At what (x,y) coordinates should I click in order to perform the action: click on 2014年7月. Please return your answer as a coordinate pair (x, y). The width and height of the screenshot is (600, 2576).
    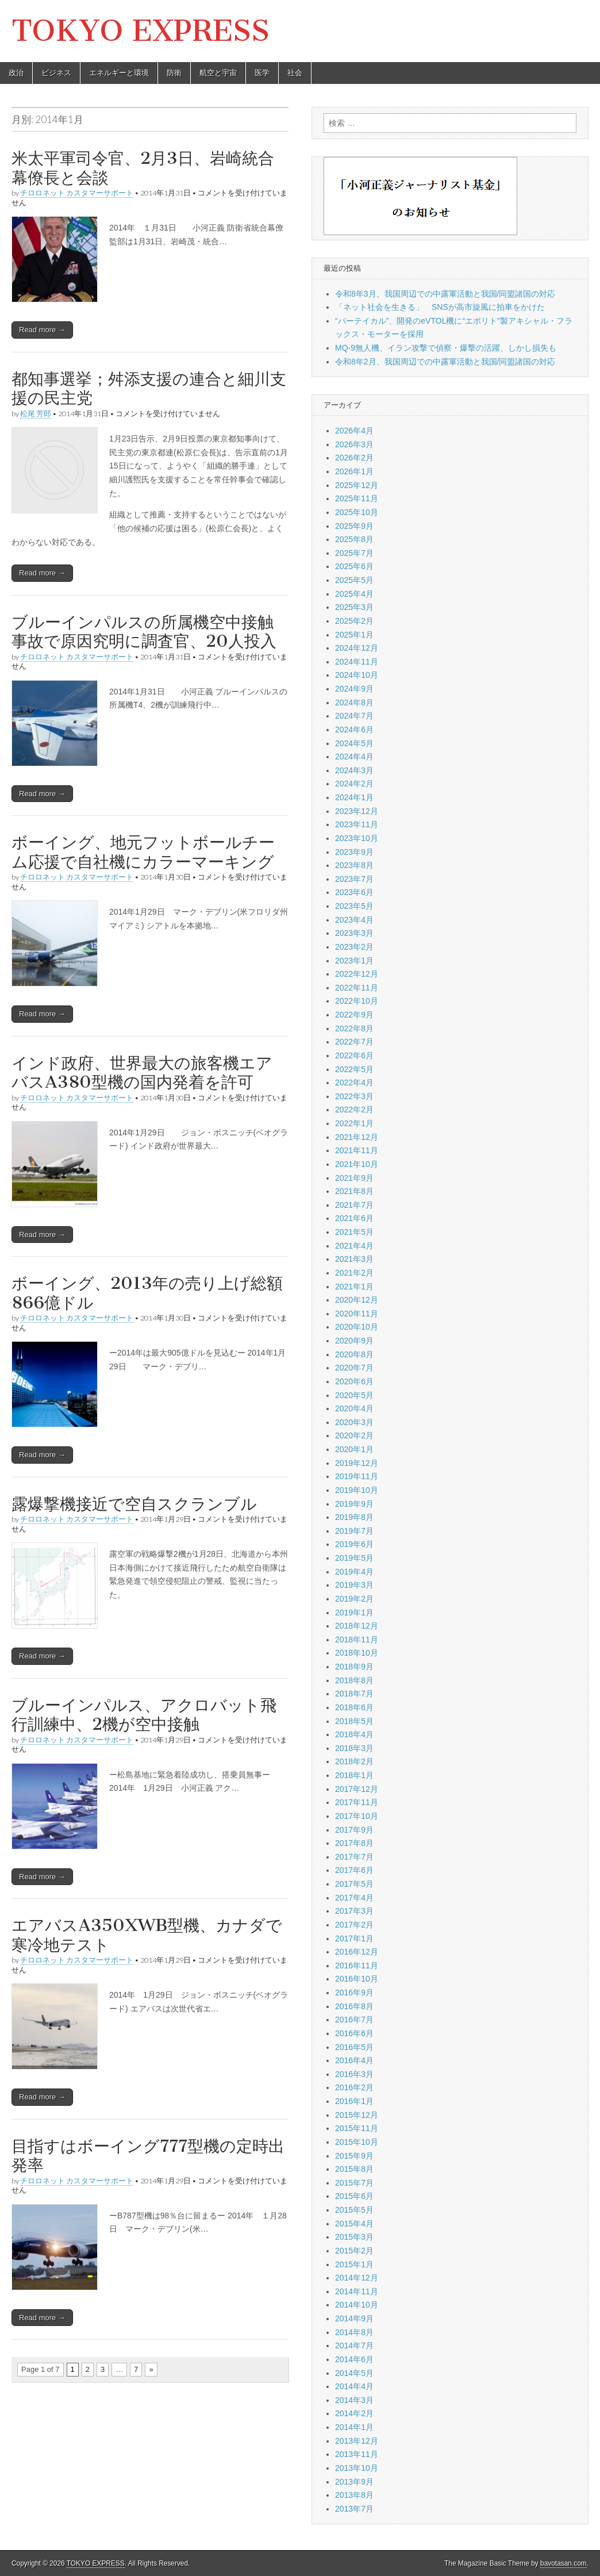
    Looking at the image, I should click on (354, 2345).